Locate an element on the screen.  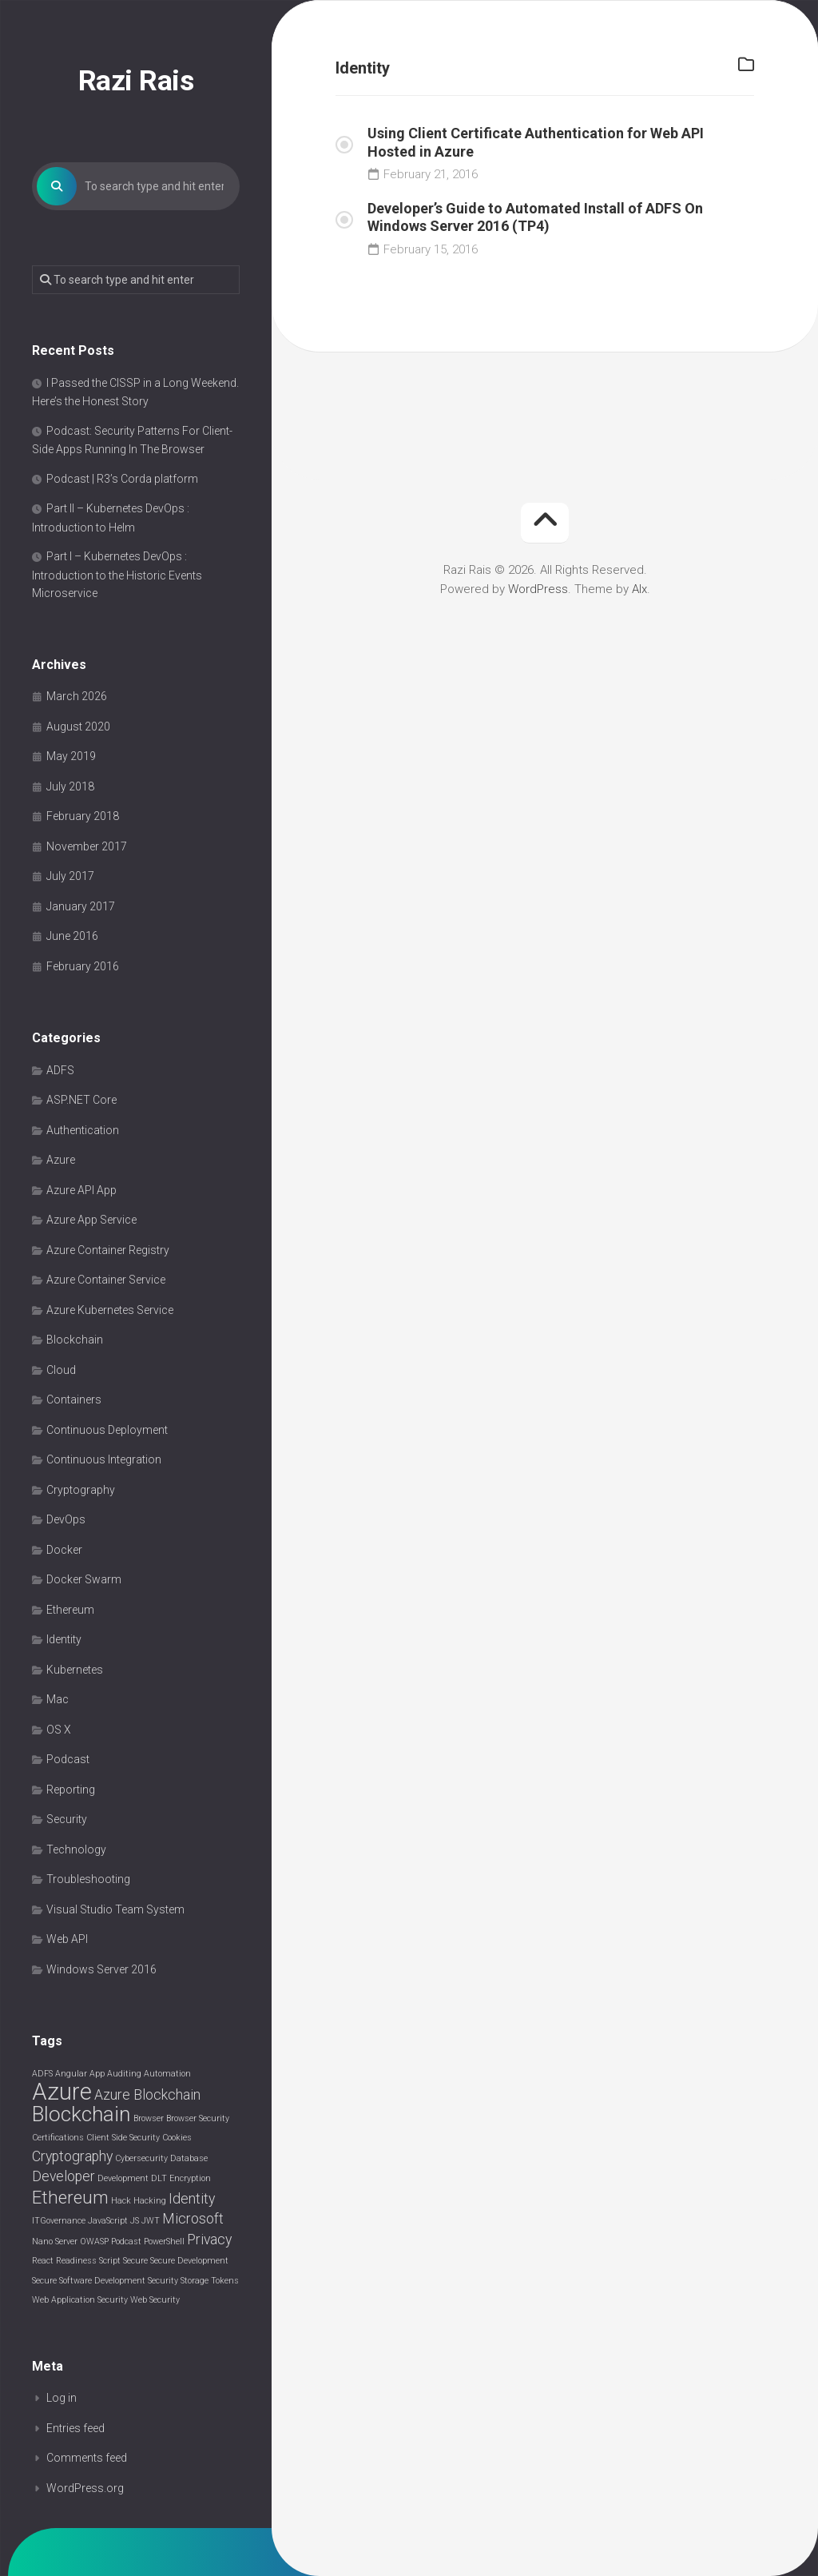
Containers is located at coordinates (73, 1400).